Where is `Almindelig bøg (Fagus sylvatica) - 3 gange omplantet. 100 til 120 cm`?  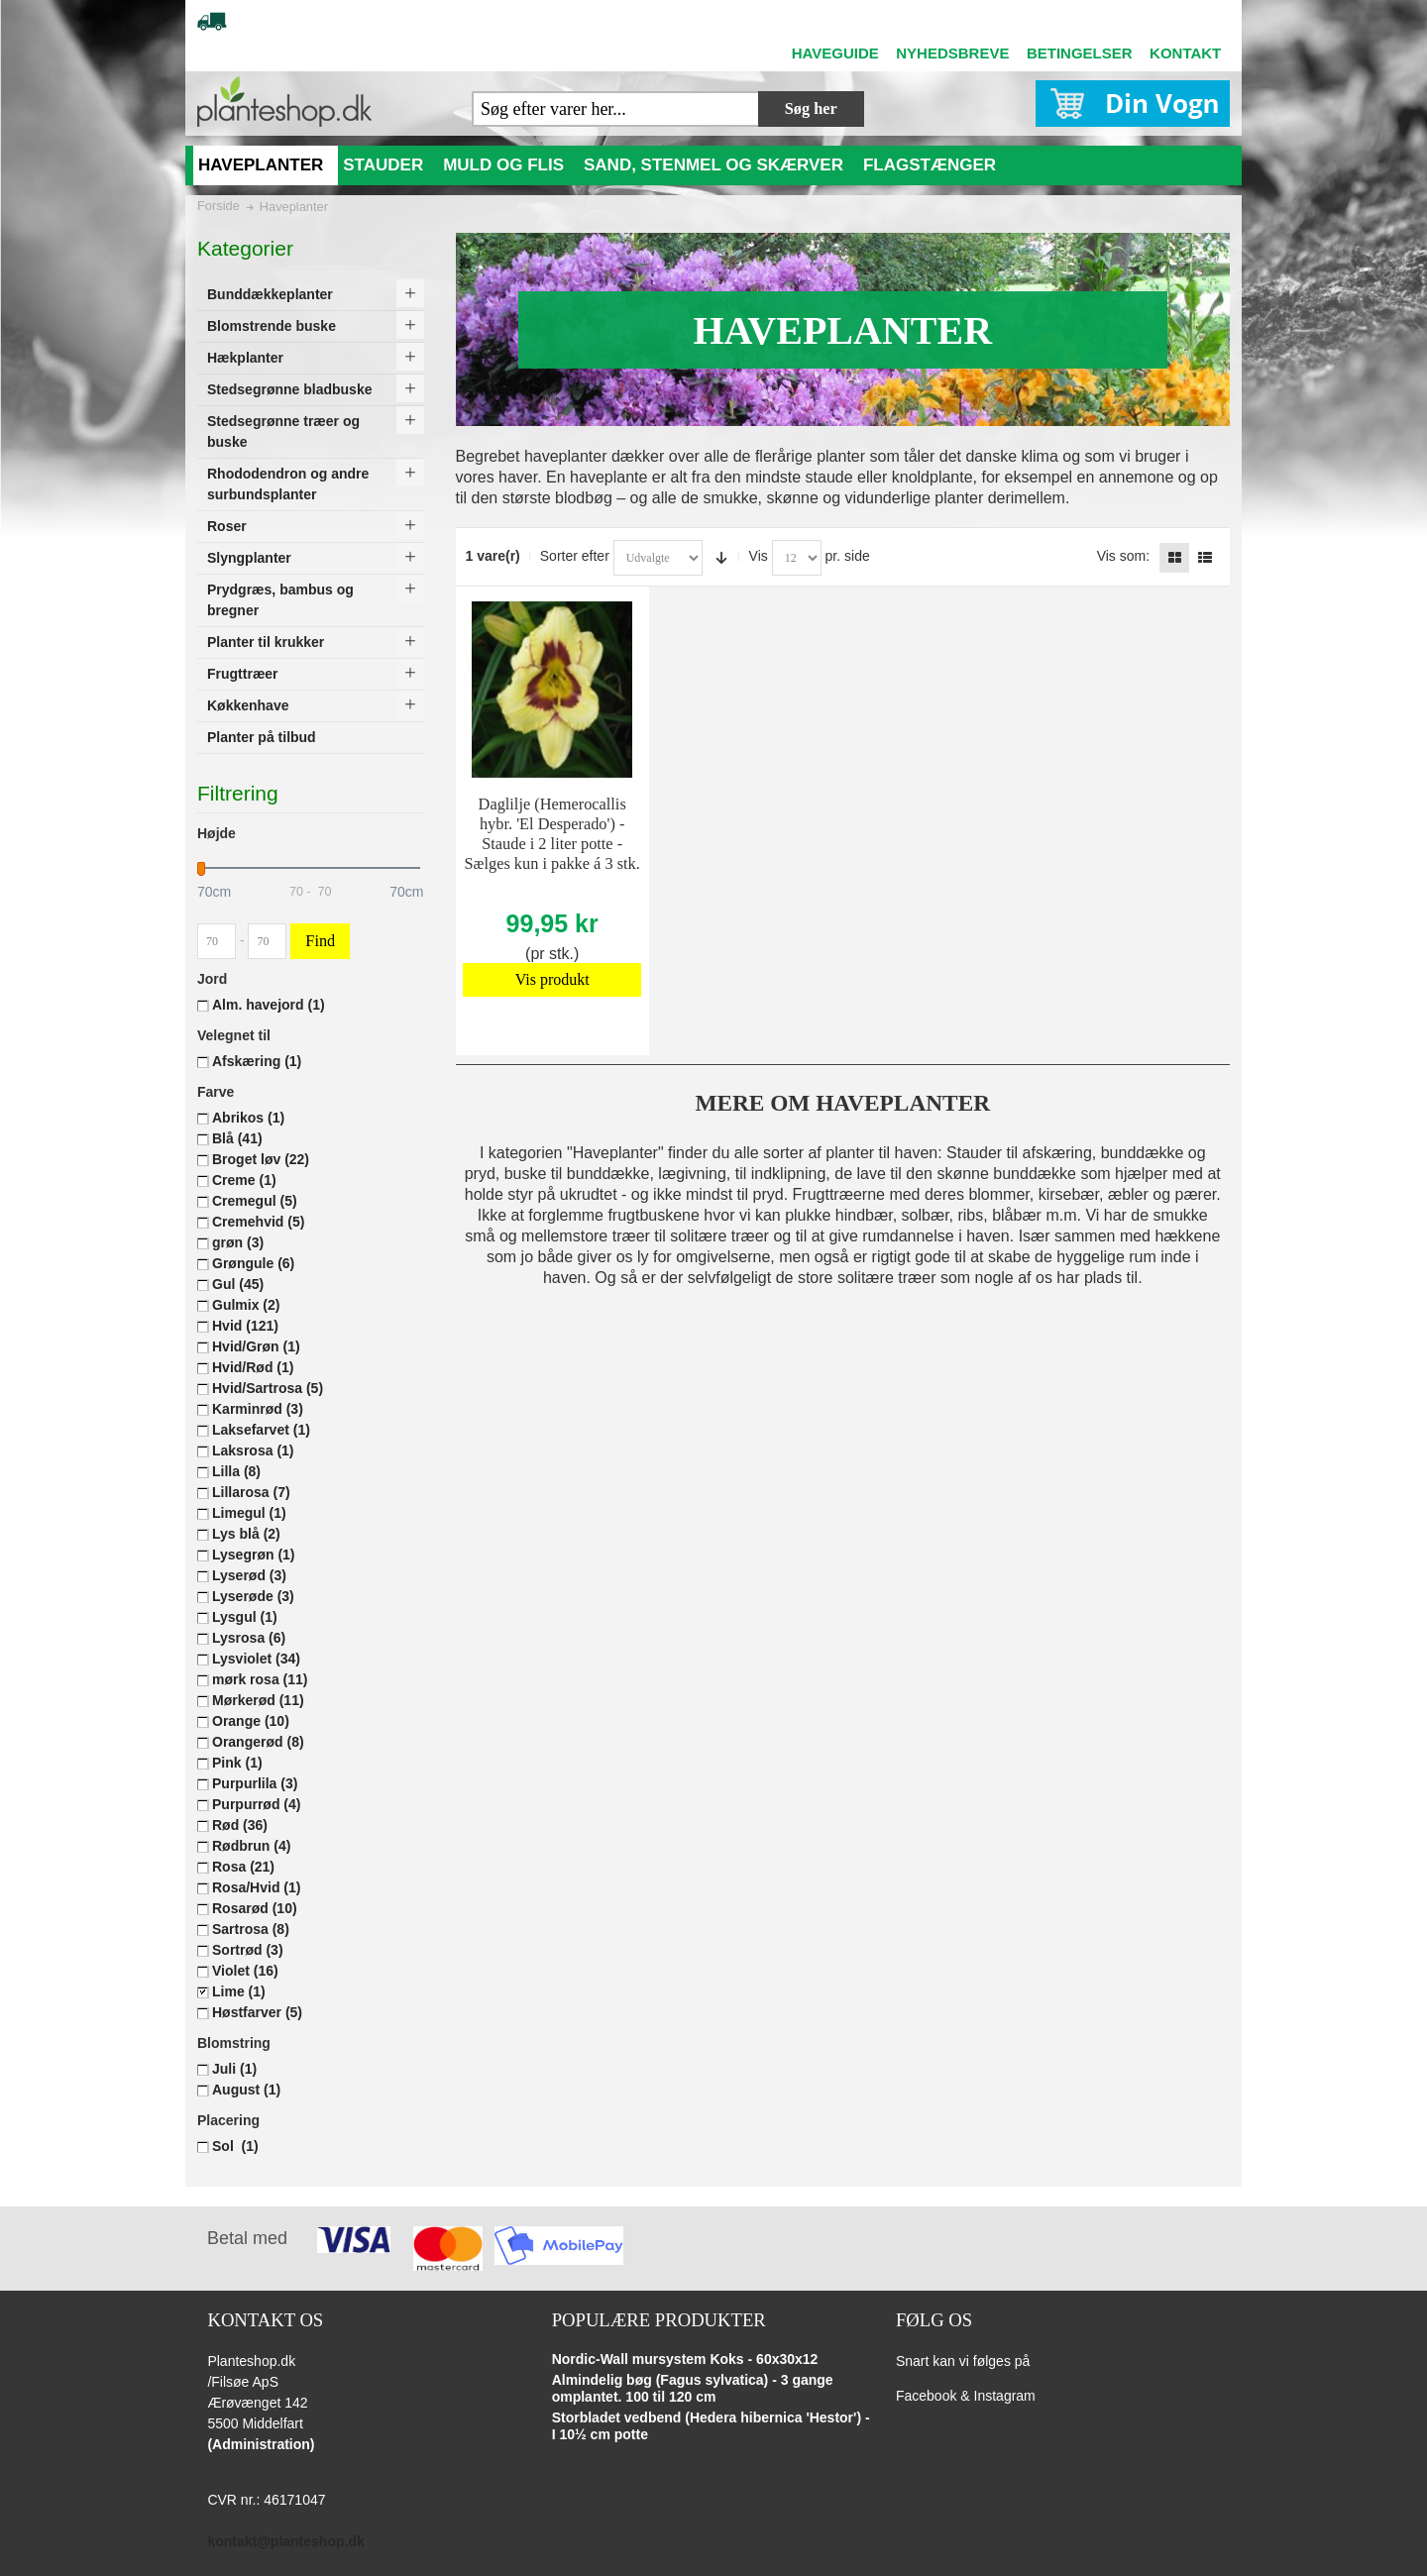
Almindelig bøg (Fagus sylvatica) - 3 gange omplantet. 100 til 120 cm is located at coordinates (692, 2389).